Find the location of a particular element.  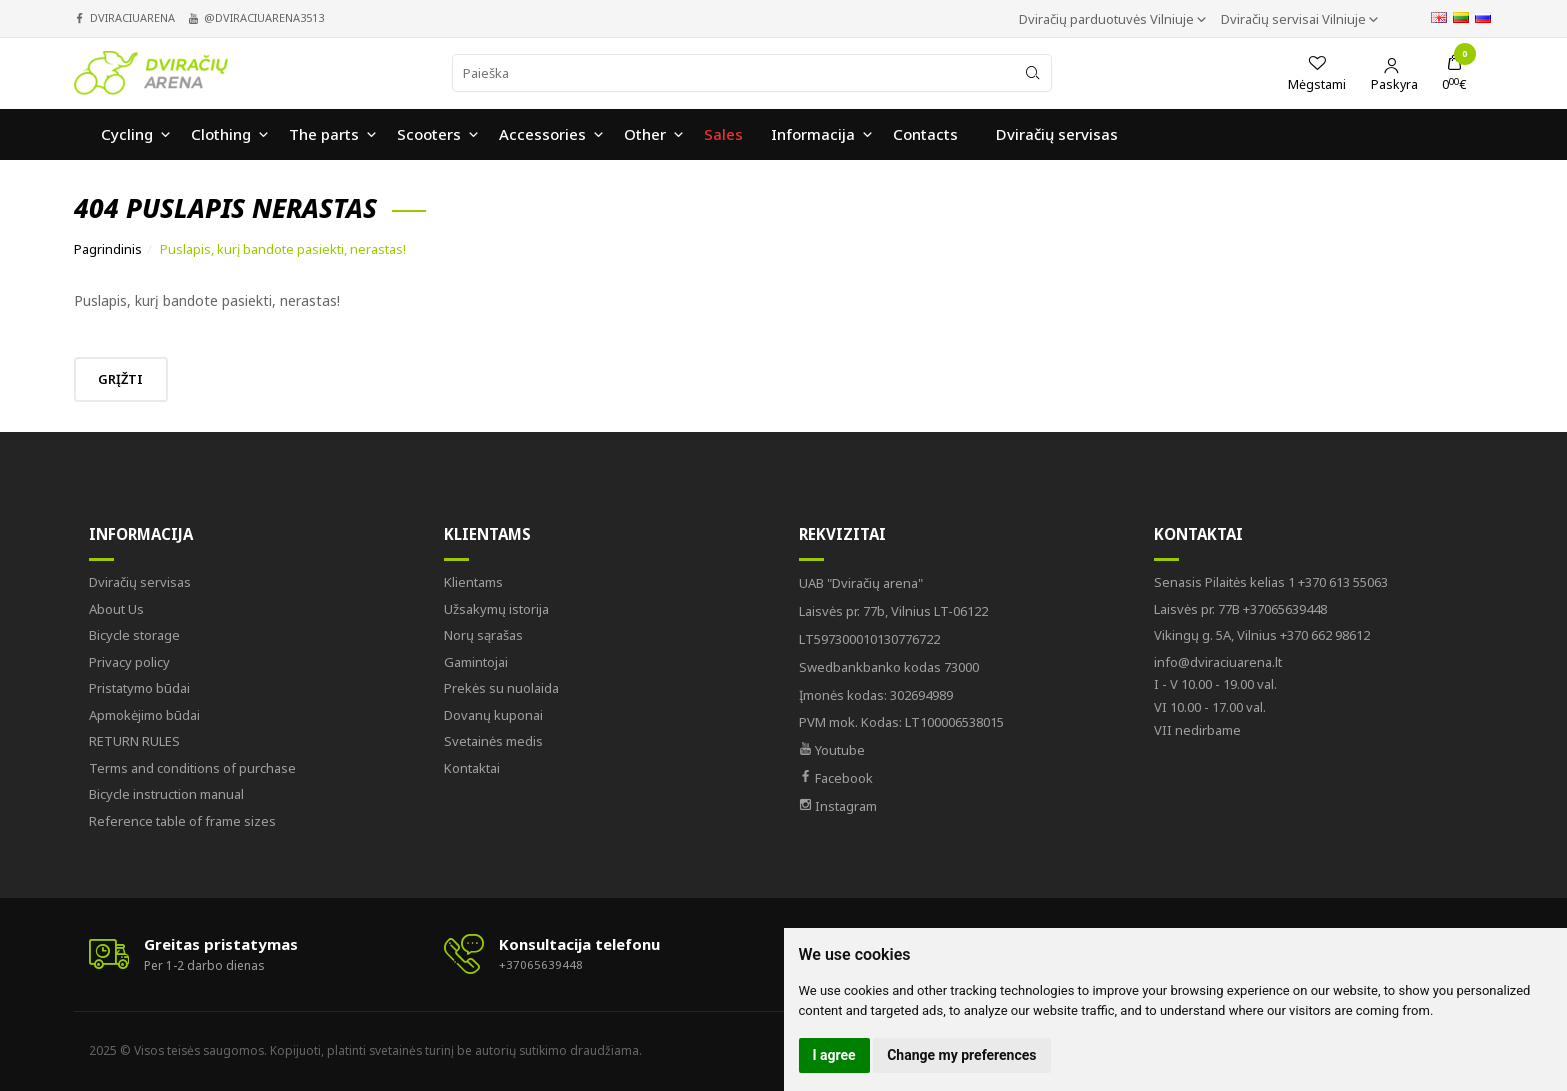

Apmokėjimo būdai is located at coordinates (144, 715).